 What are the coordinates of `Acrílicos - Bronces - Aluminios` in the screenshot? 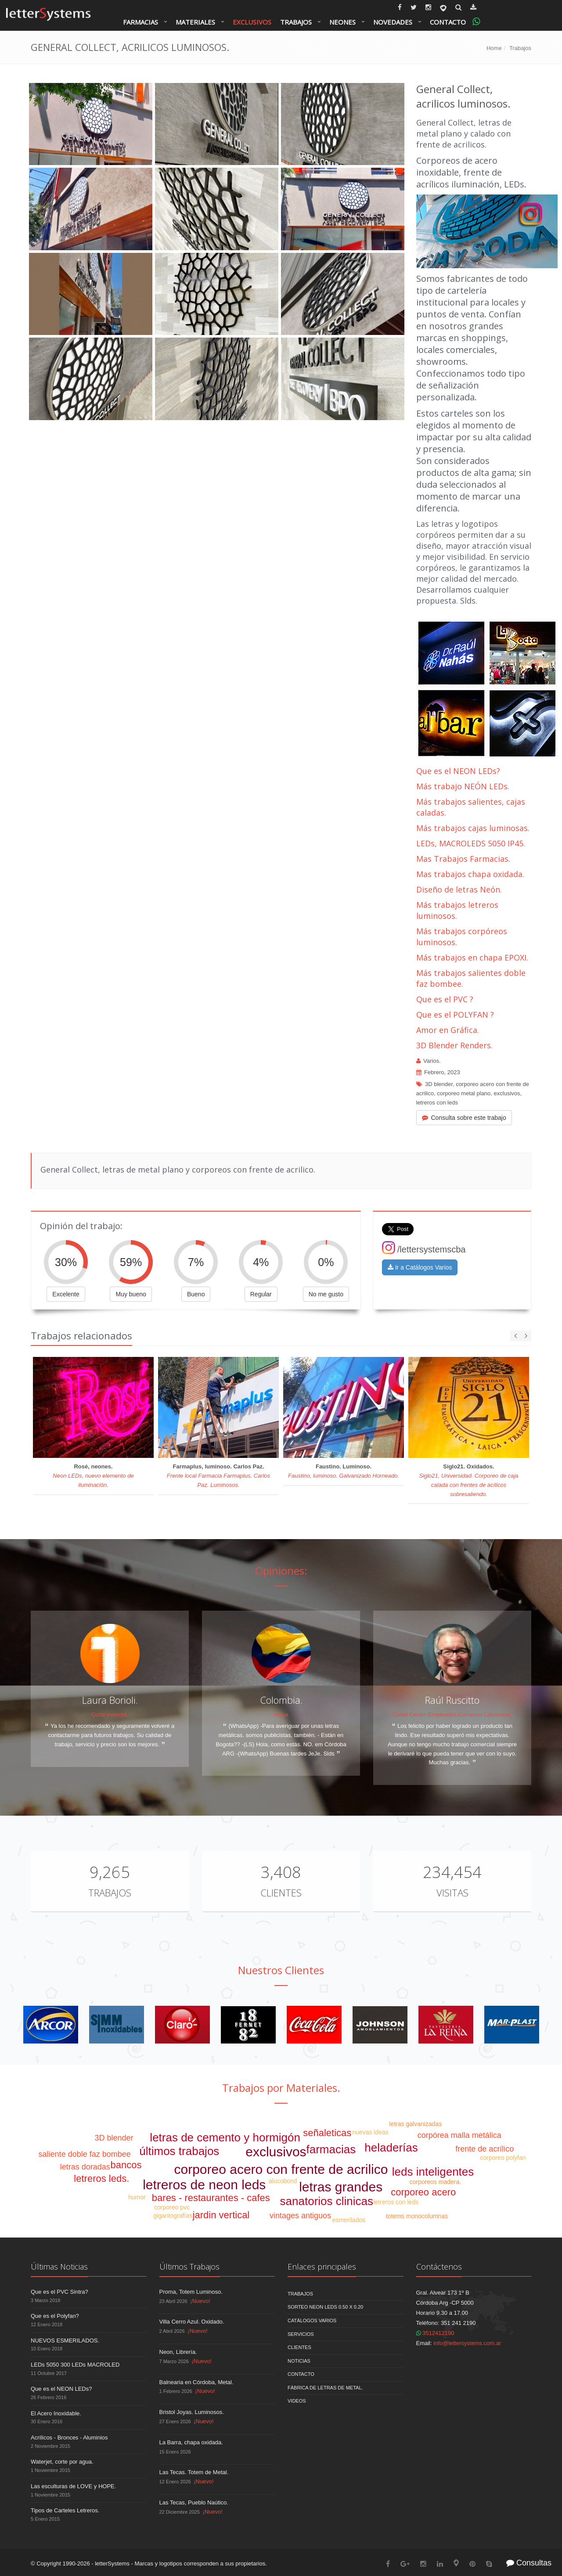 It's located at (69, 2437).